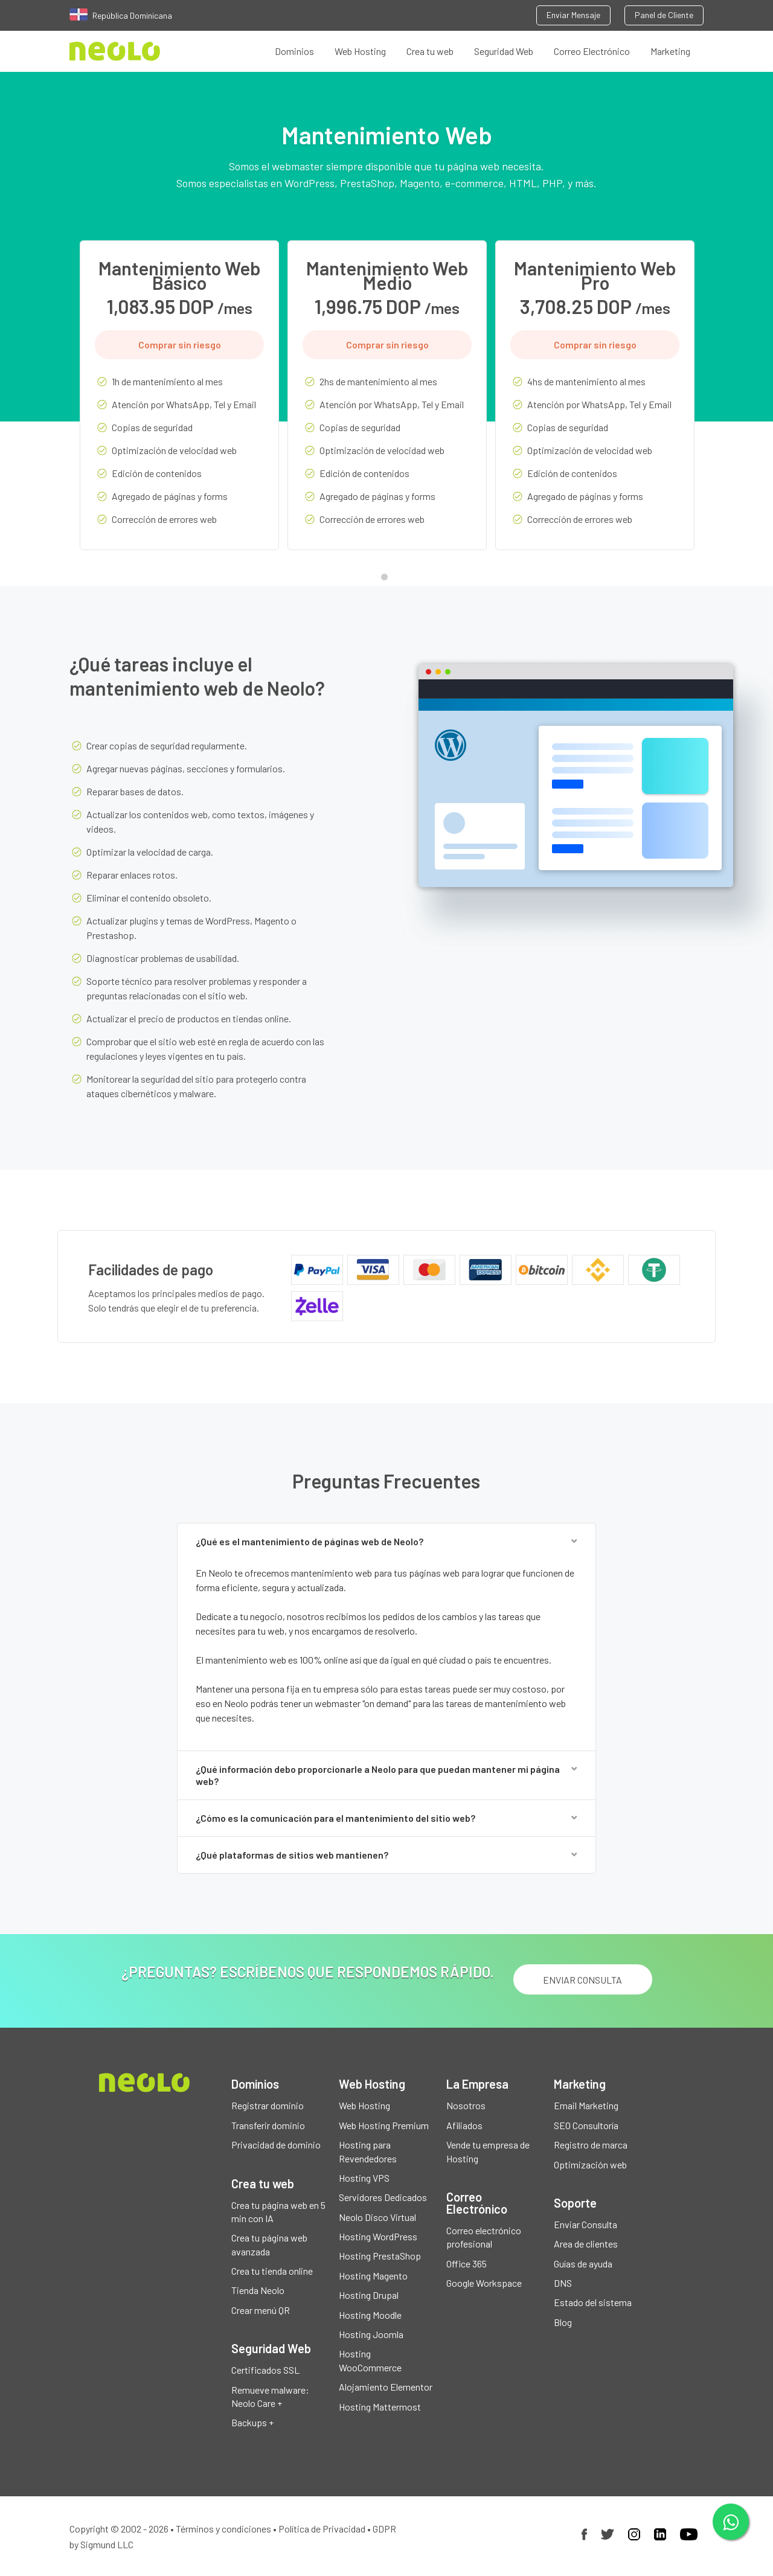 The height and width of the screenshot is (2576, 773). Describe the element at coordinates (503, 51) in the screenshot. I see `Seguridad Web` at that location.